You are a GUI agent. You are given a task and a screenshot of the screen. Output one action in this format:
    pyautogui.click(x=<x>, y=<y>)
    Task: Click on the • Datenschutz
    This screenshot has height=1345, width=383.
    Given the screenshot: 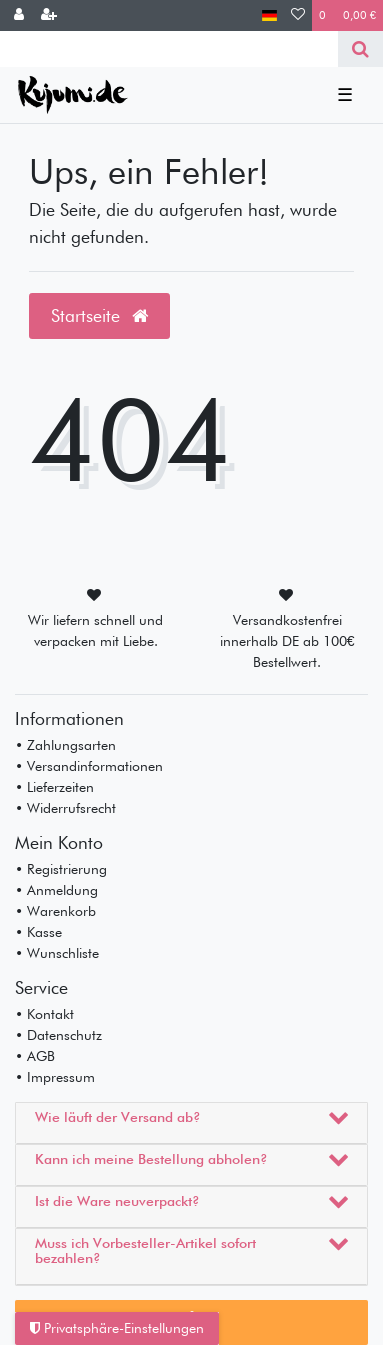 What is the action you would take?
    pyautogui.click(x=58, y=1035)
    